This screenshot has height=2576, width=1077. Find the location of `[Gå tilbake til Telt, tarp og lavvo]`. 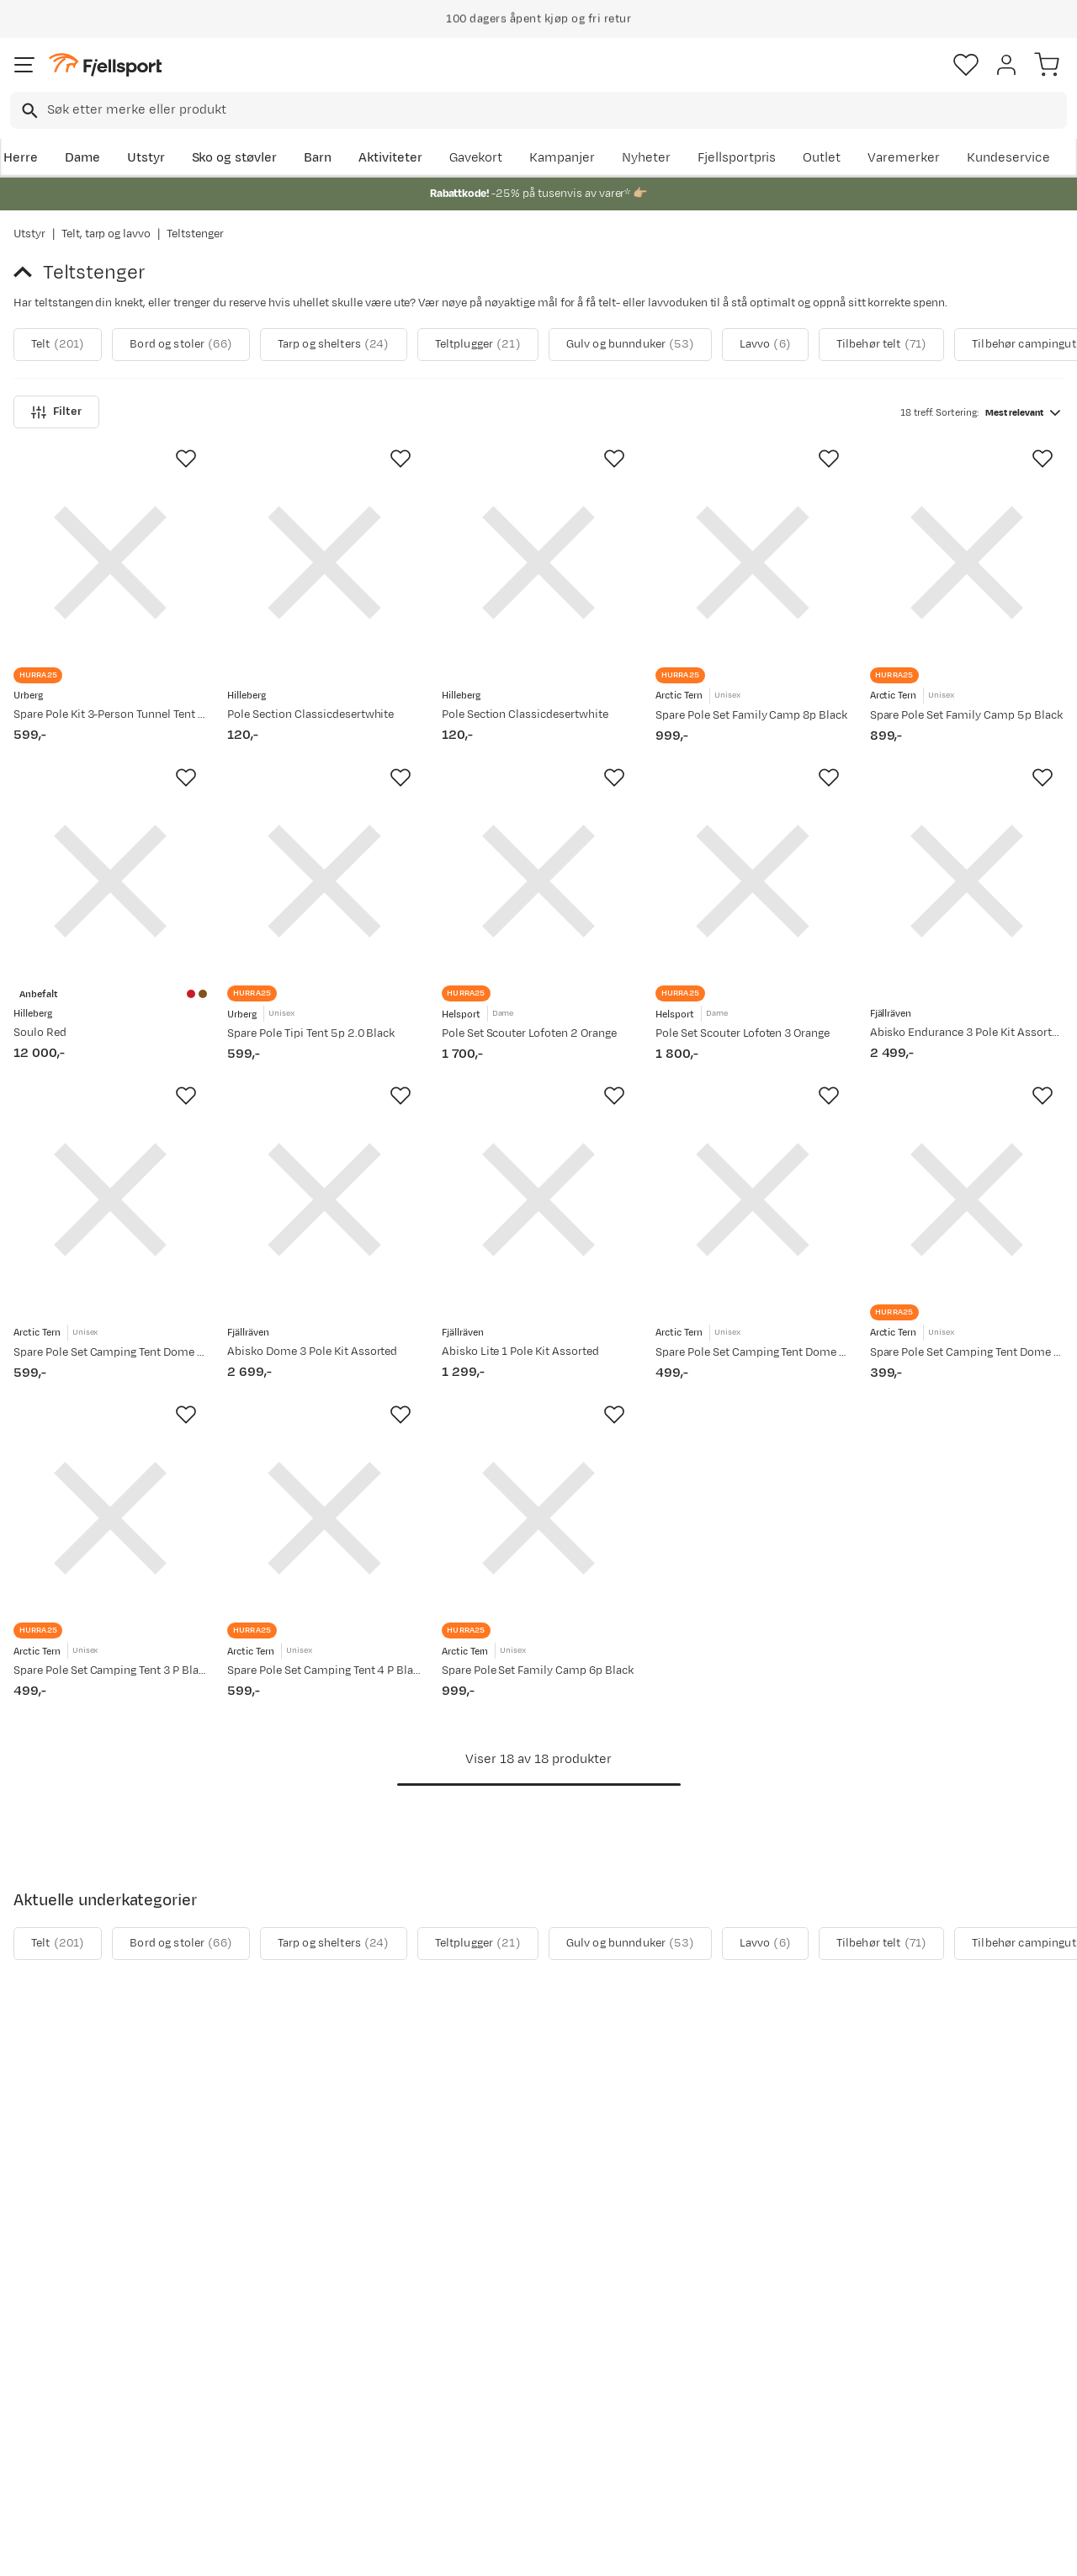

[Gå tilbake til Telt, tarp og lavvo] is located at coordinates (28, 273).